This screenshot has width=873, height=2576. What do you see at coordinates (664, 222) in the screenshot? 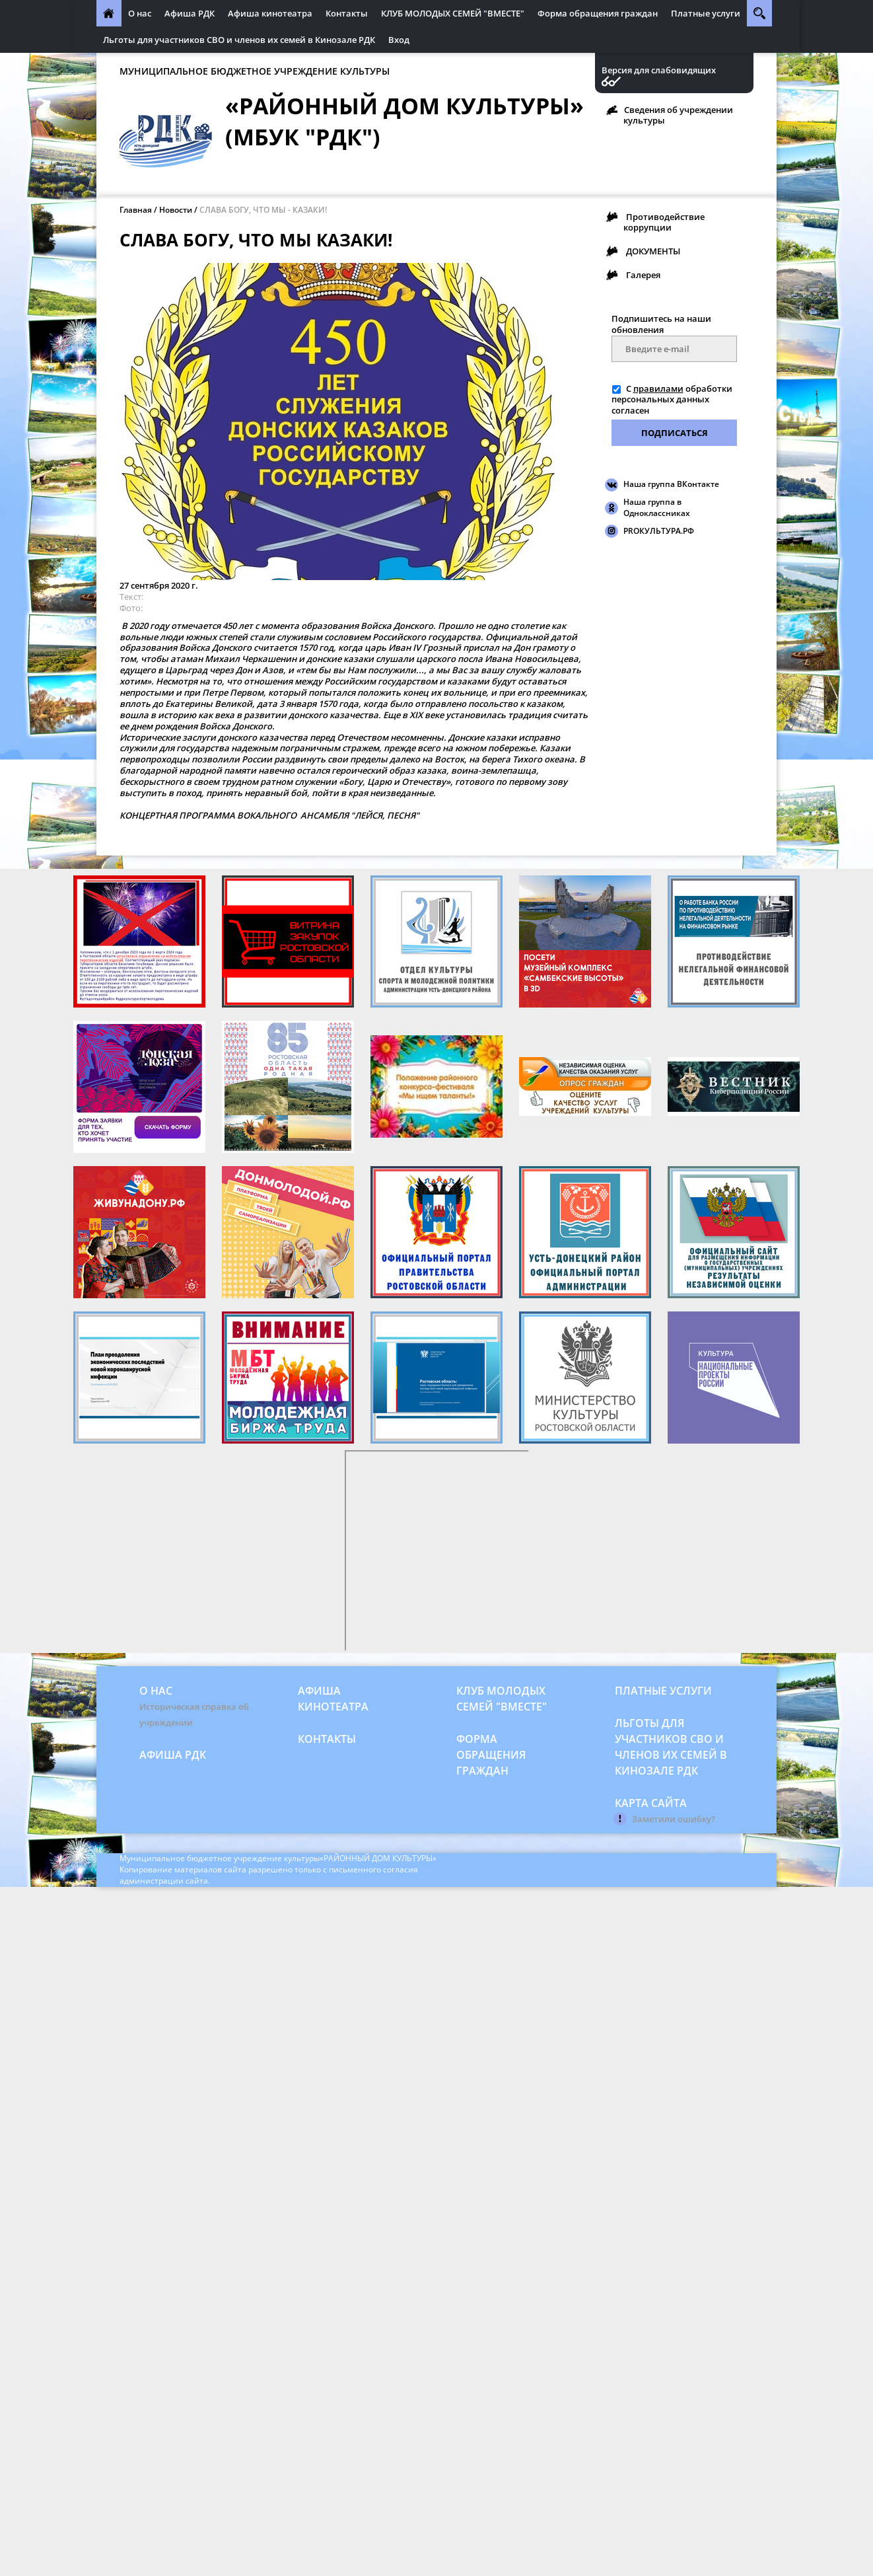
I see `Противодействие коррупции` at bounding box center [664, 222].